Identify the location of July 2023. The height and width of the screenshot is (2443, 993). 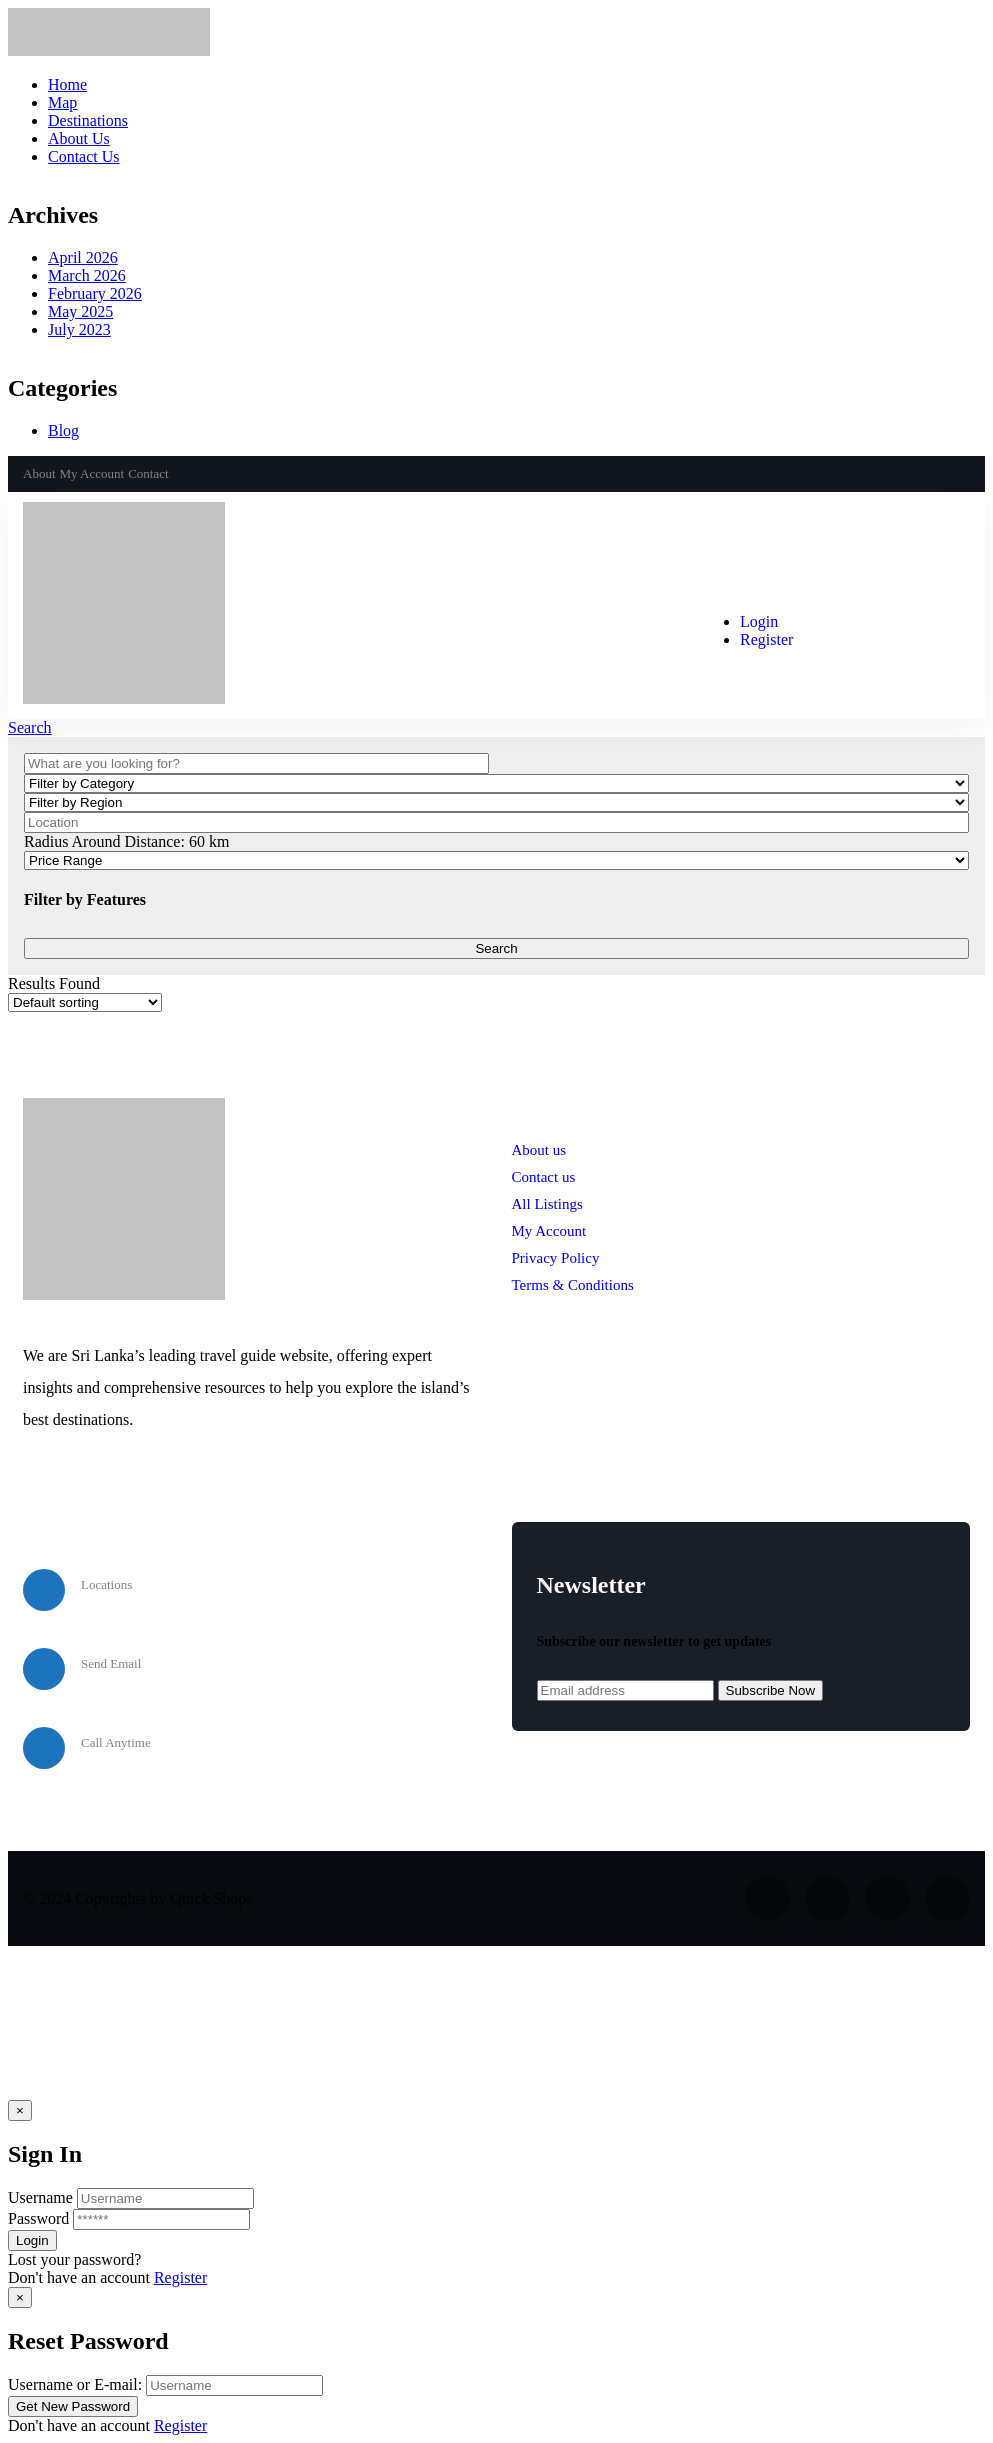
(79, 329).